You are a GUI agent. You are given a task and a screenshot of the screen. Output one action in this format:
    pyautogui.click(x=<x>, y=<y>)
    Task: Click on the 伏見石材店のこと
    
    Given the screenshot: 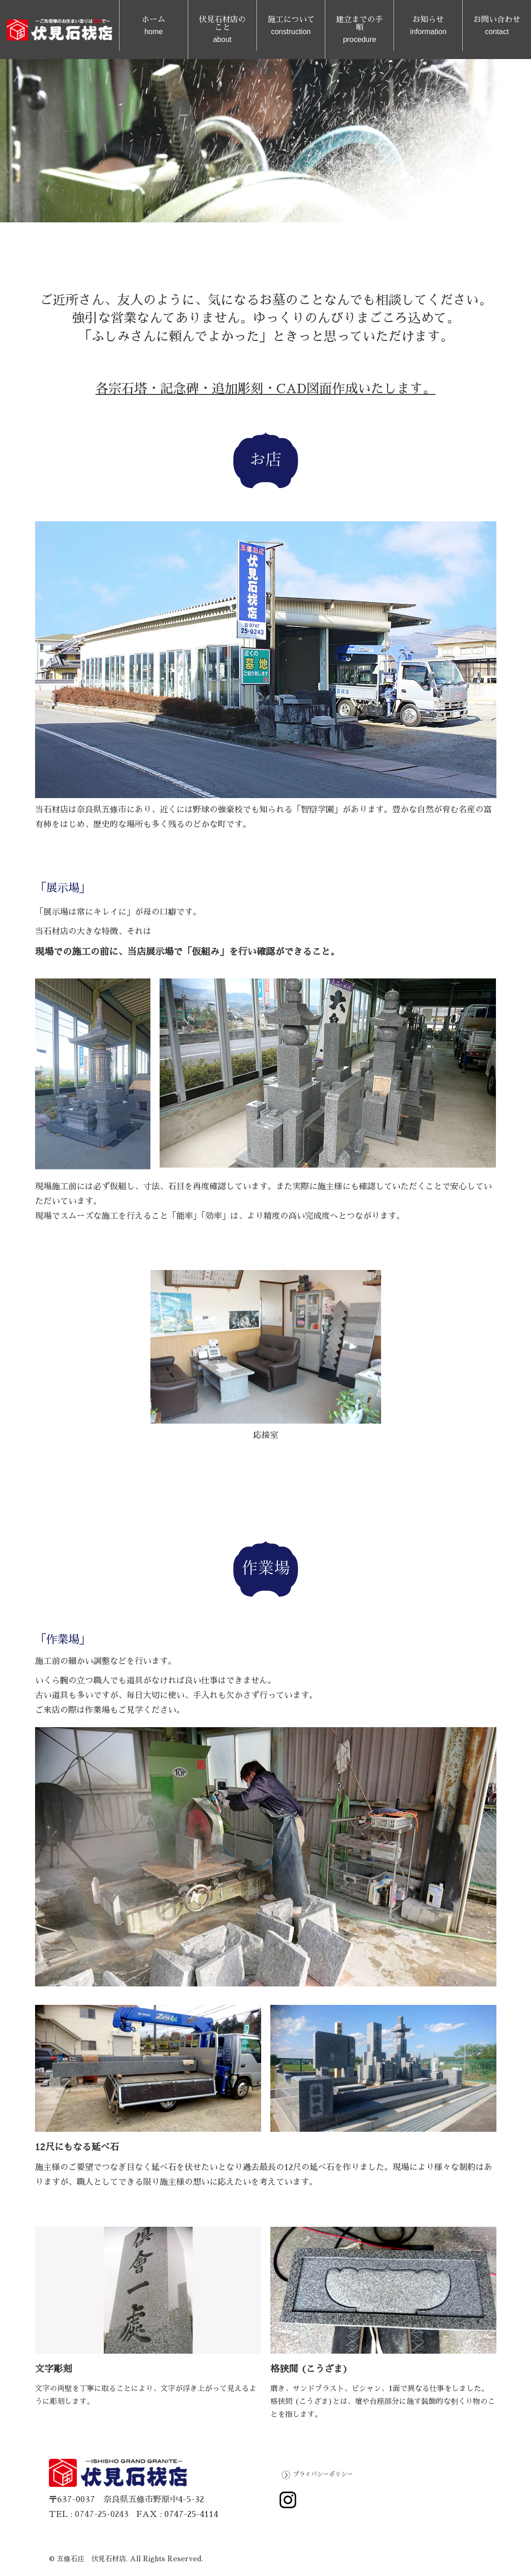 What is the action you would take?
    pyautogui.click(x=222, y=29)
    